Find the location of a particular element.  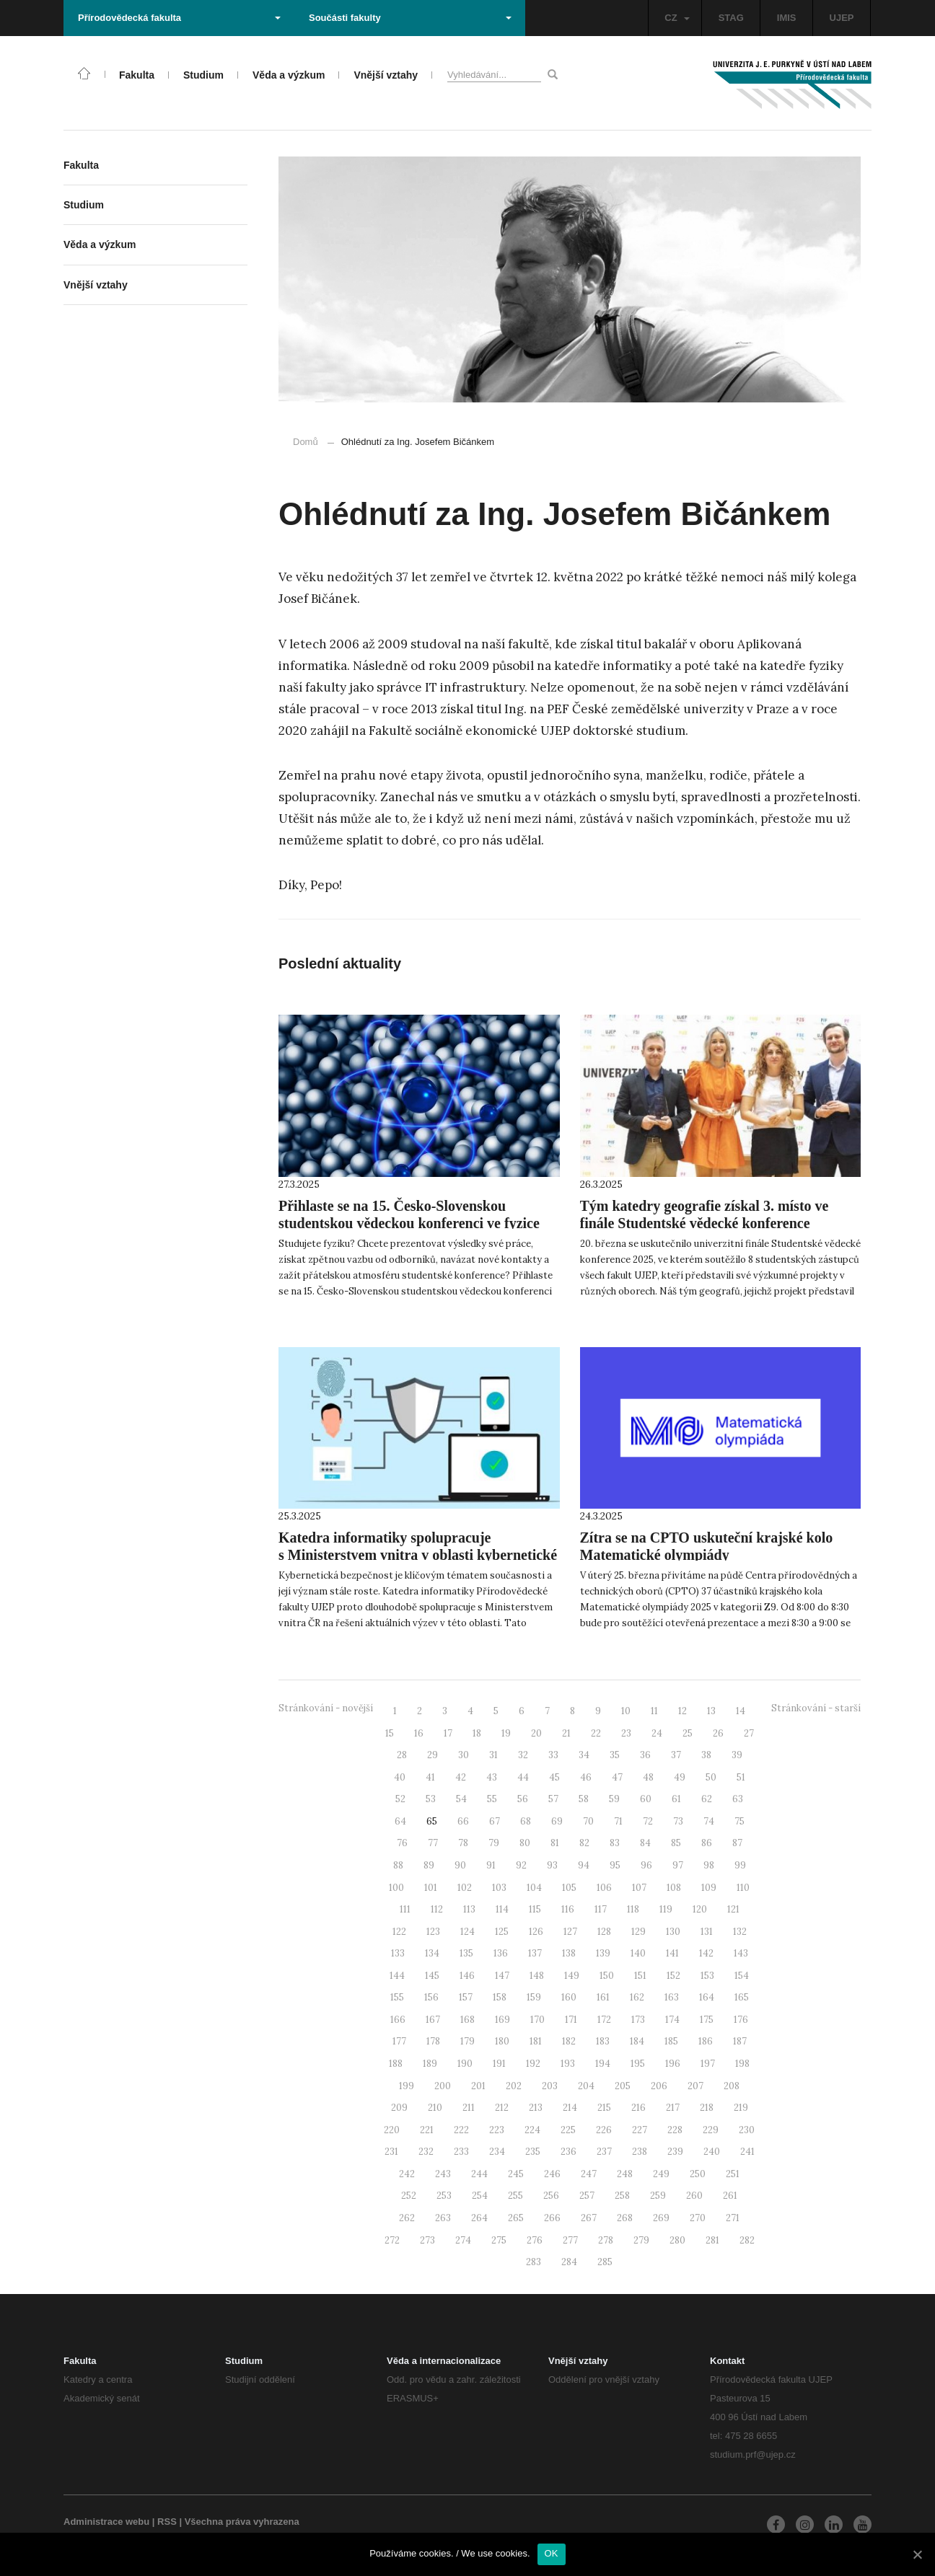

125 is located at coordinates (502, 1932).